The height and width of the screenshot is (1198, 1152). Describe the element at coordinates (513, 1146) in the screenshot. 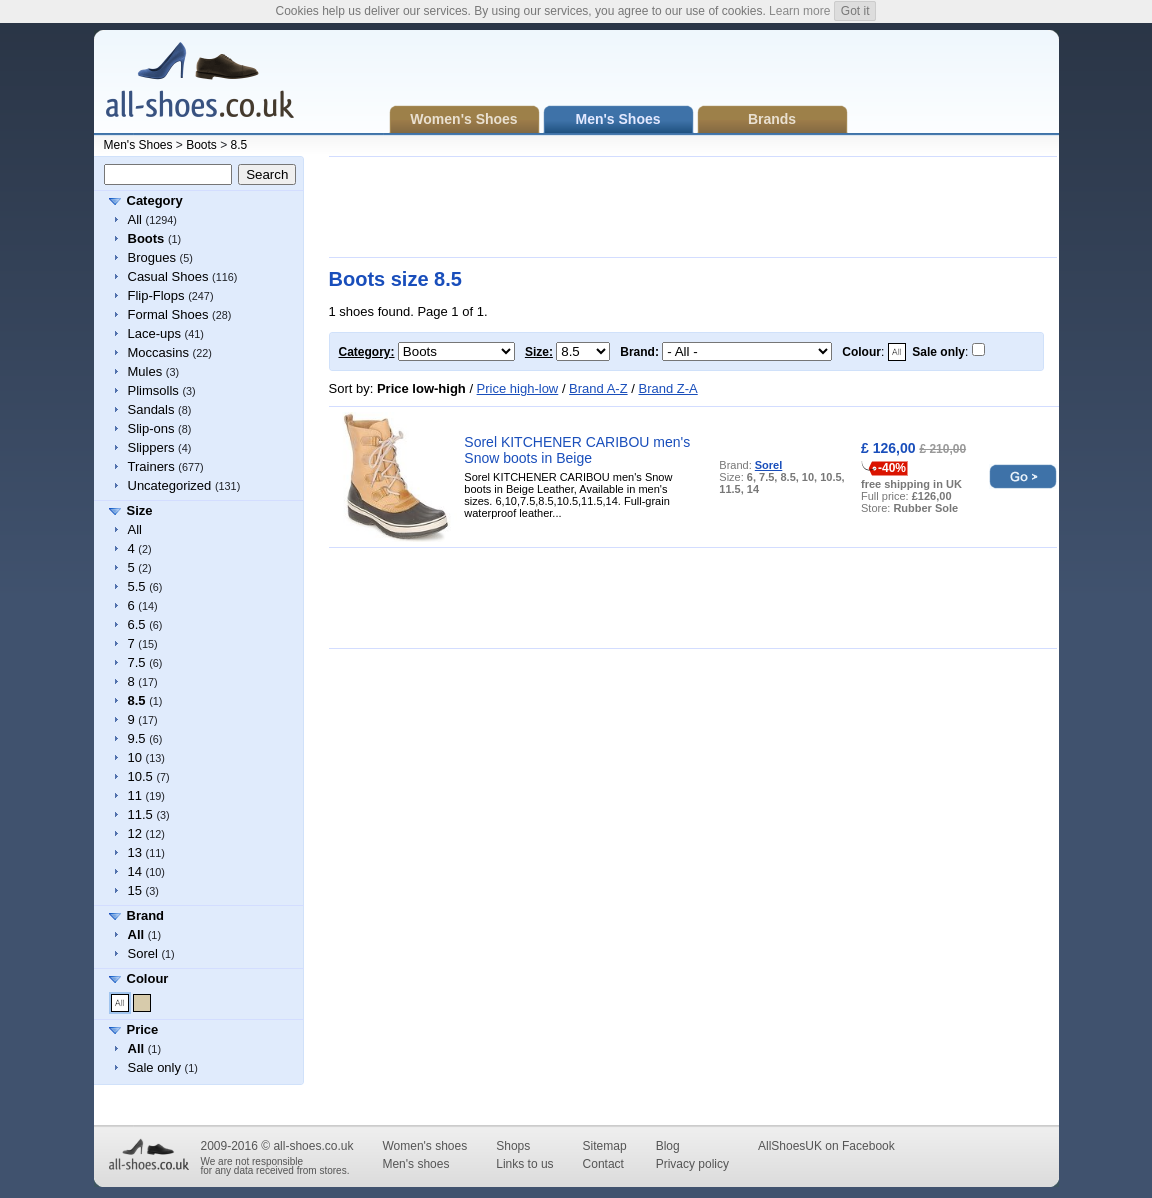

I see `Shops` at that location.